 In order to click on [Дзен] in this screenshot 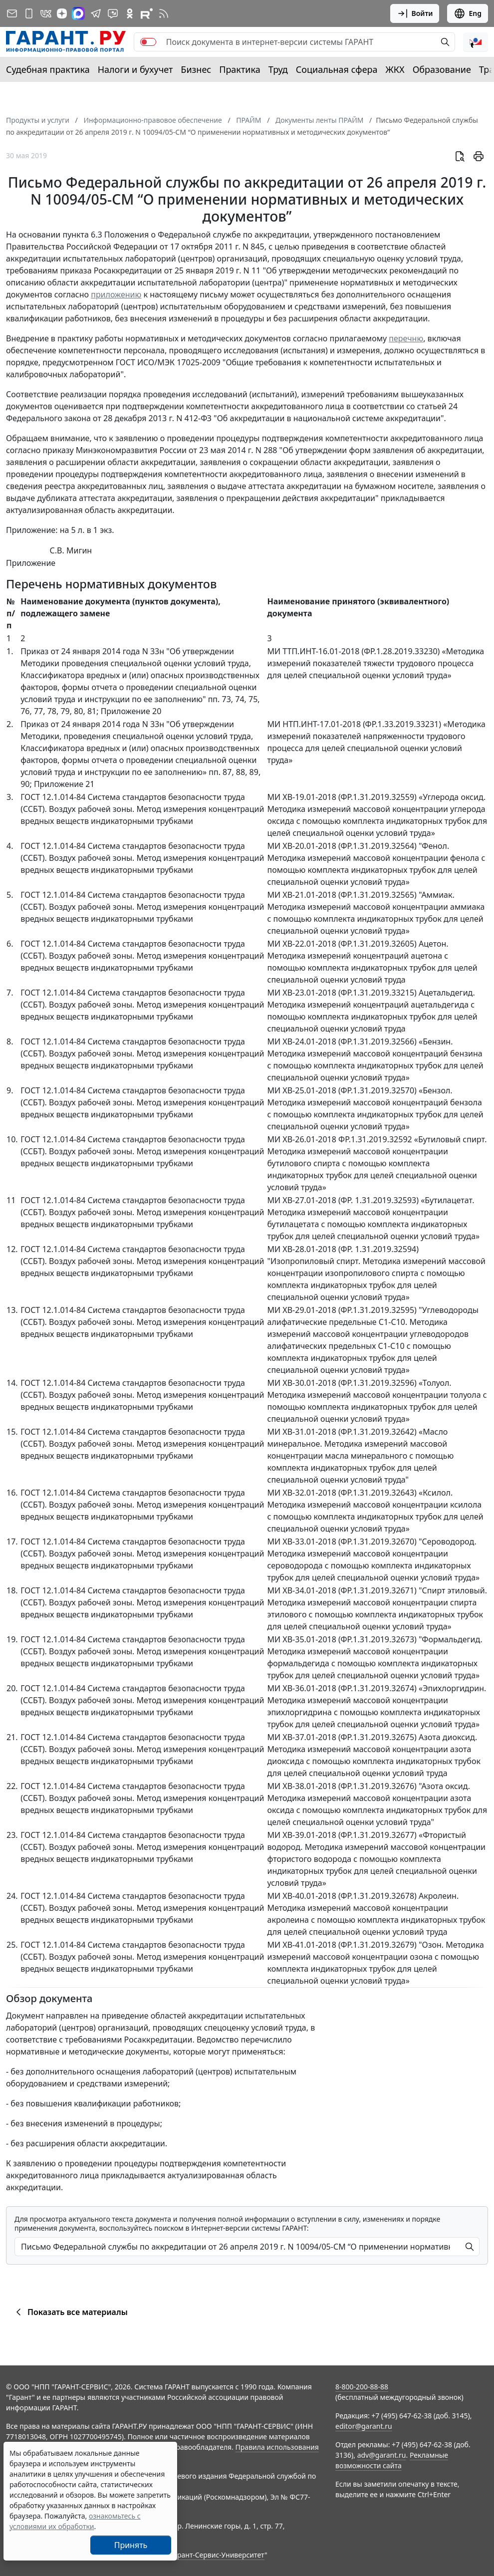, I will do `click(62, 13)`.